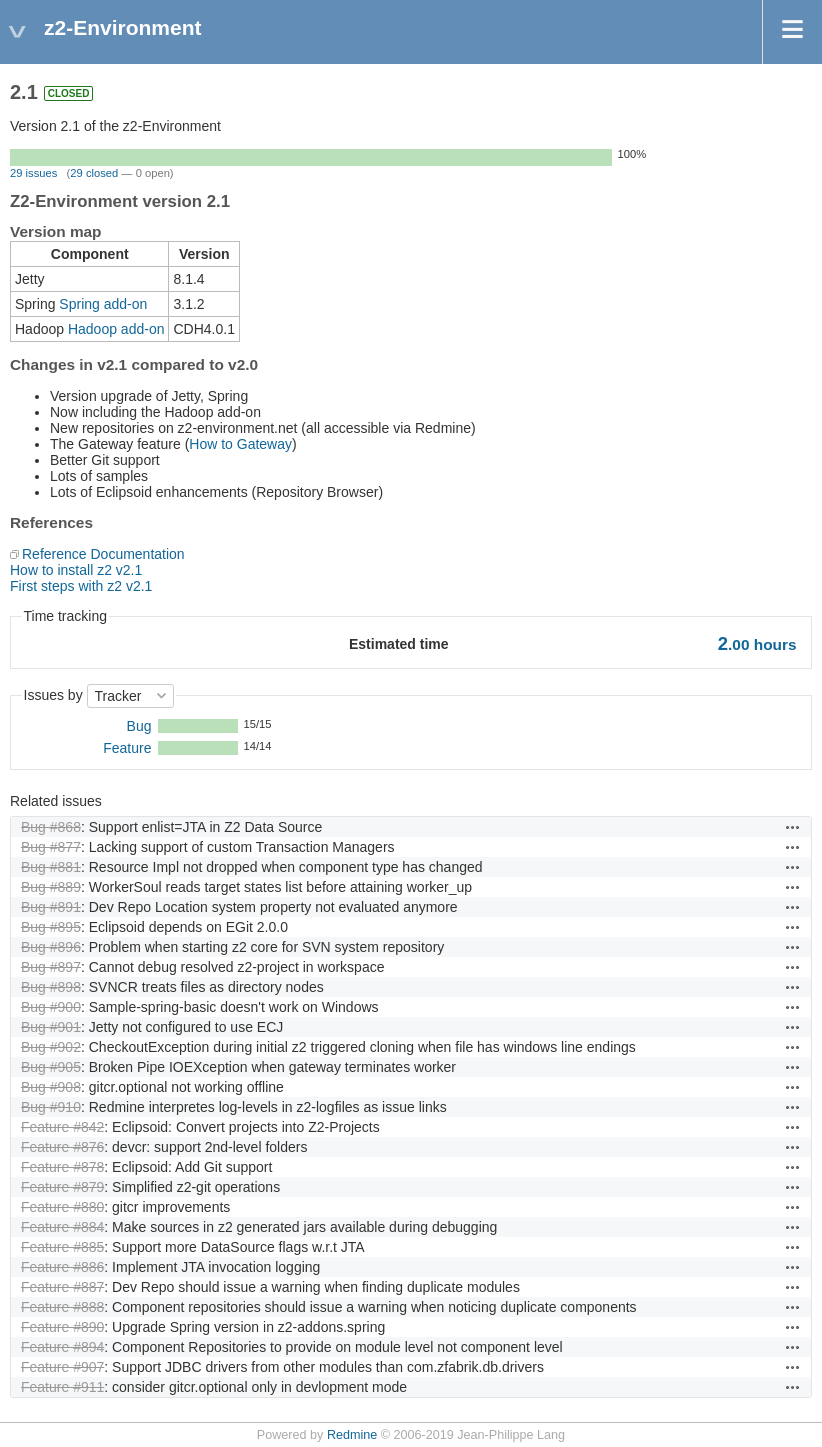 This screenshot has width=822, height=1447. What do you see at coordinates (51, 1087) in the screenshot?
I see `Bug #908` at bounding box center [51, 1087].